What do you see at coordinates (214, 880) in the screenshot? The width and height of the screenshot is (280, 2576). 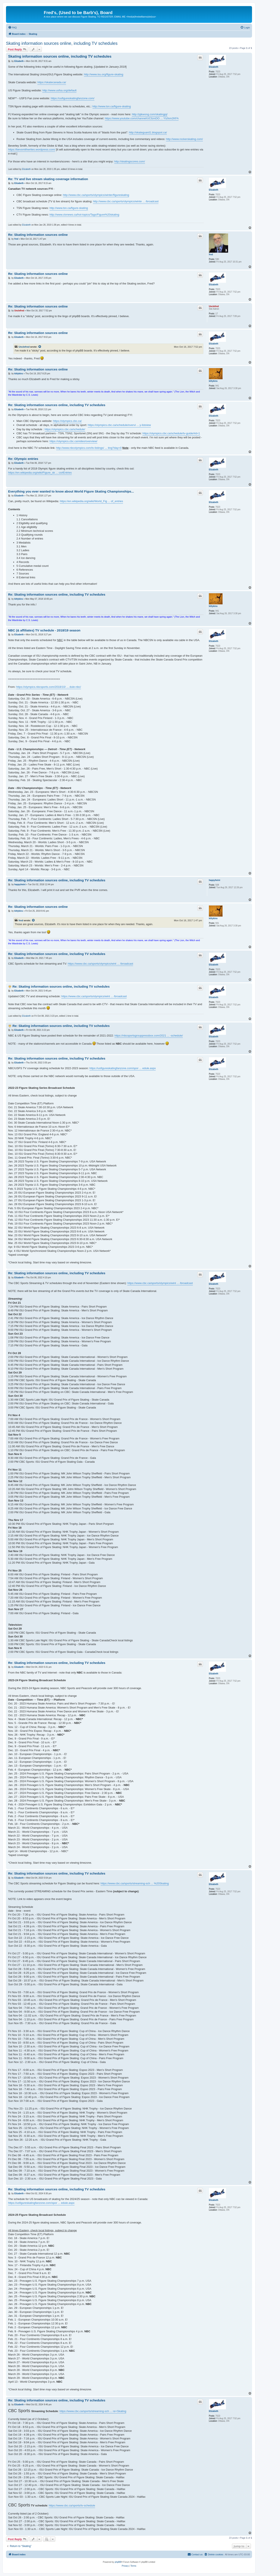 I see `happyheini` at bounding box center [214, 880].